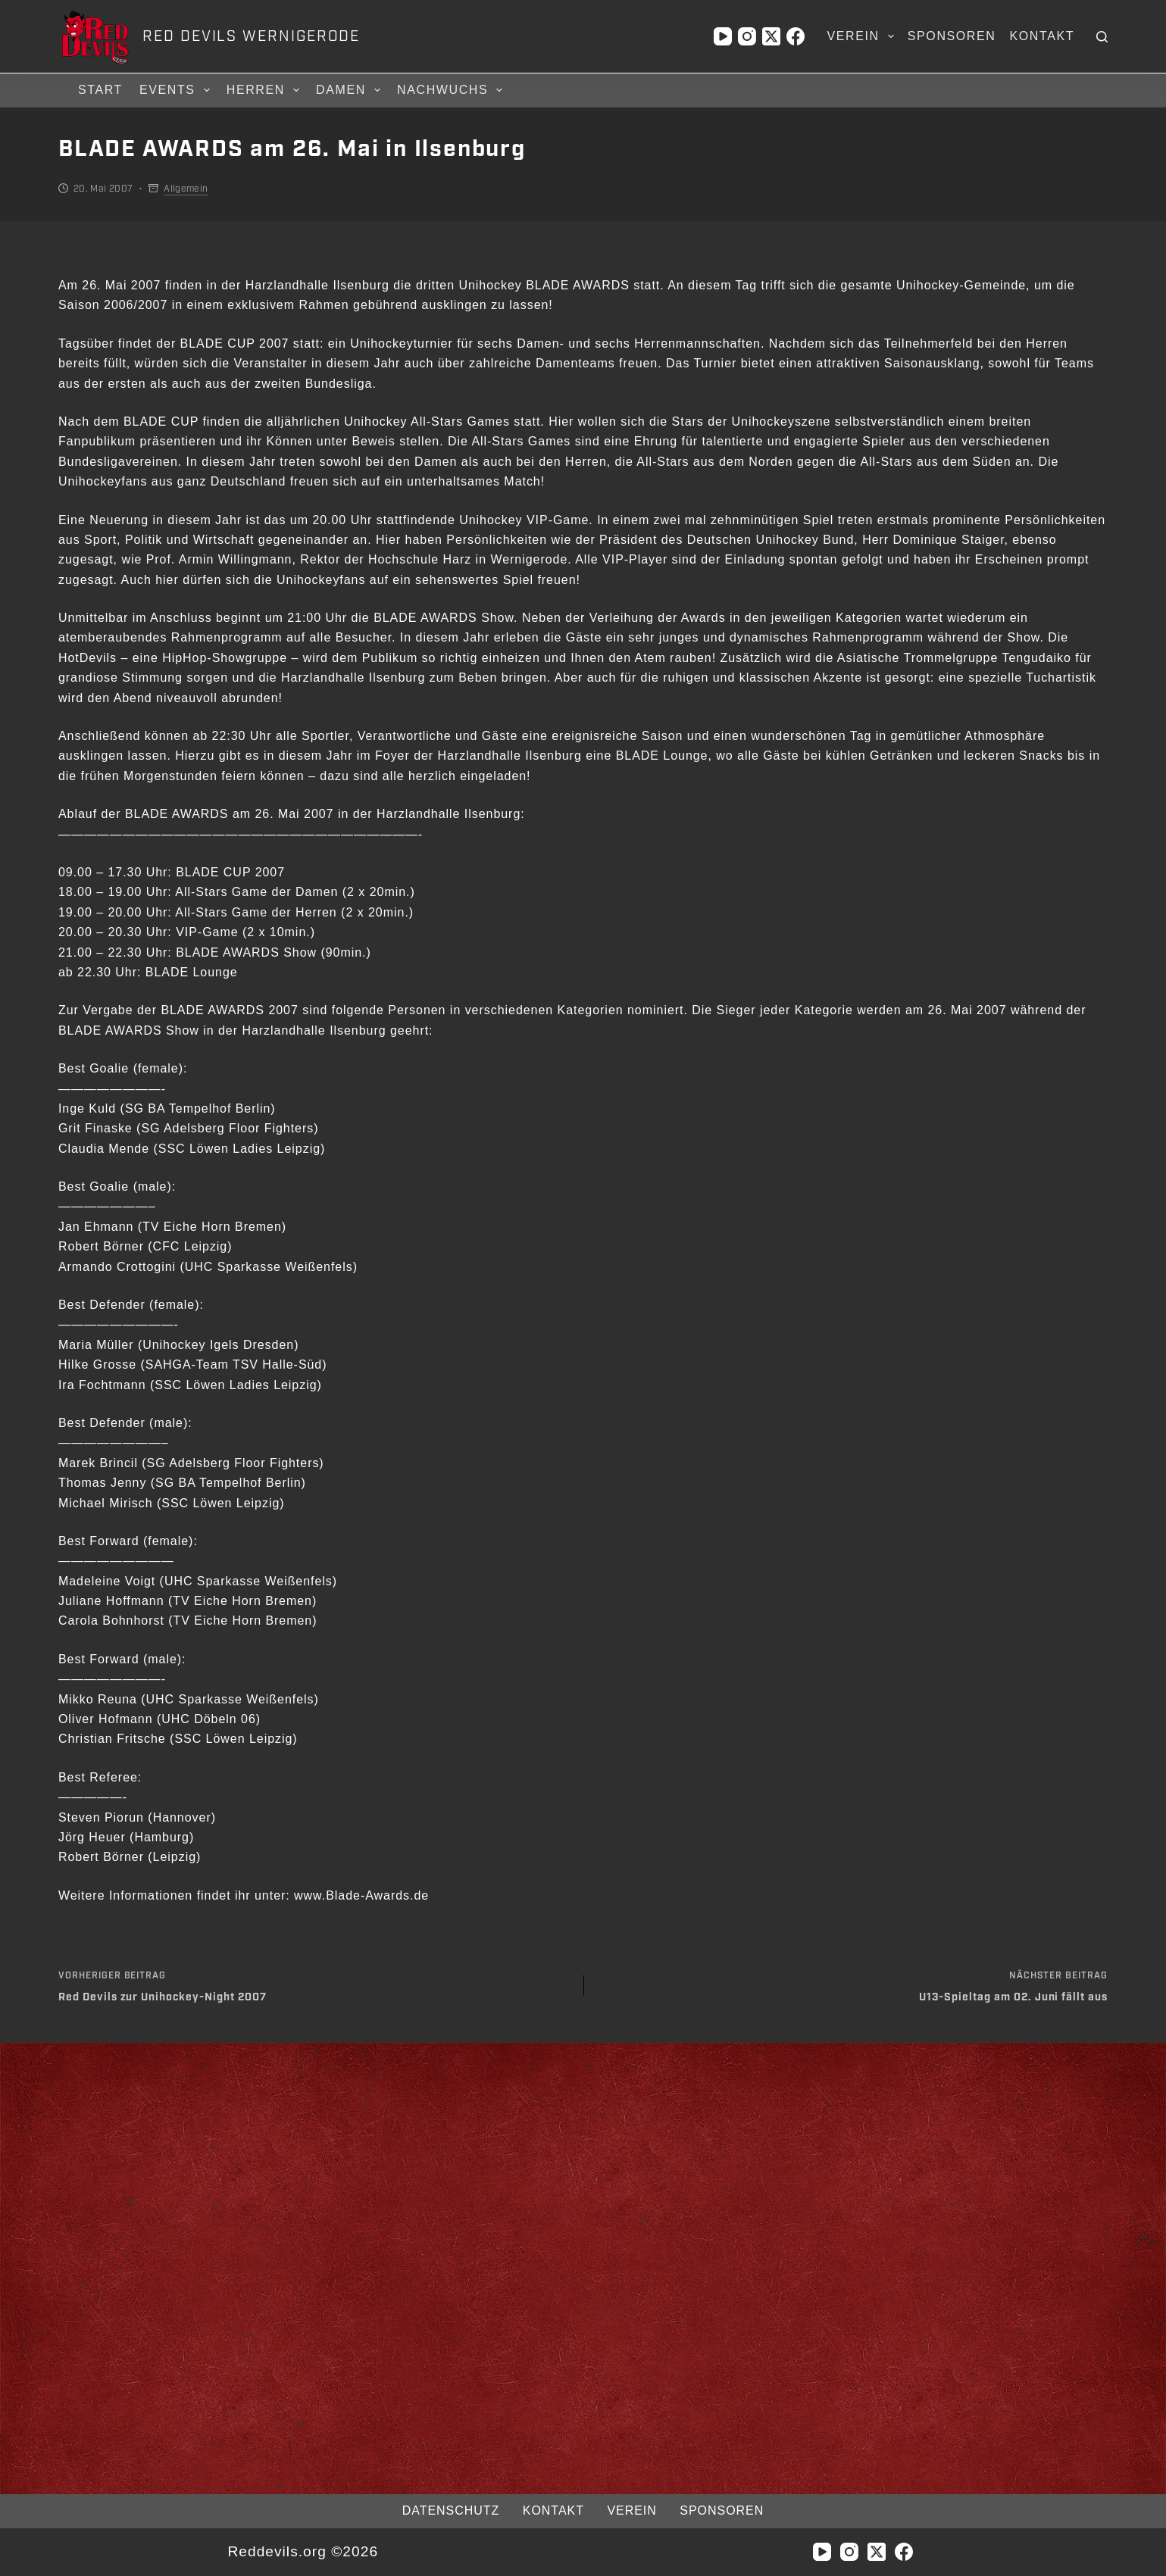 The image size is (1166, 2576). Describe the element at coordinates (265, 90) in the screenshot. I see `Herren` at that location.